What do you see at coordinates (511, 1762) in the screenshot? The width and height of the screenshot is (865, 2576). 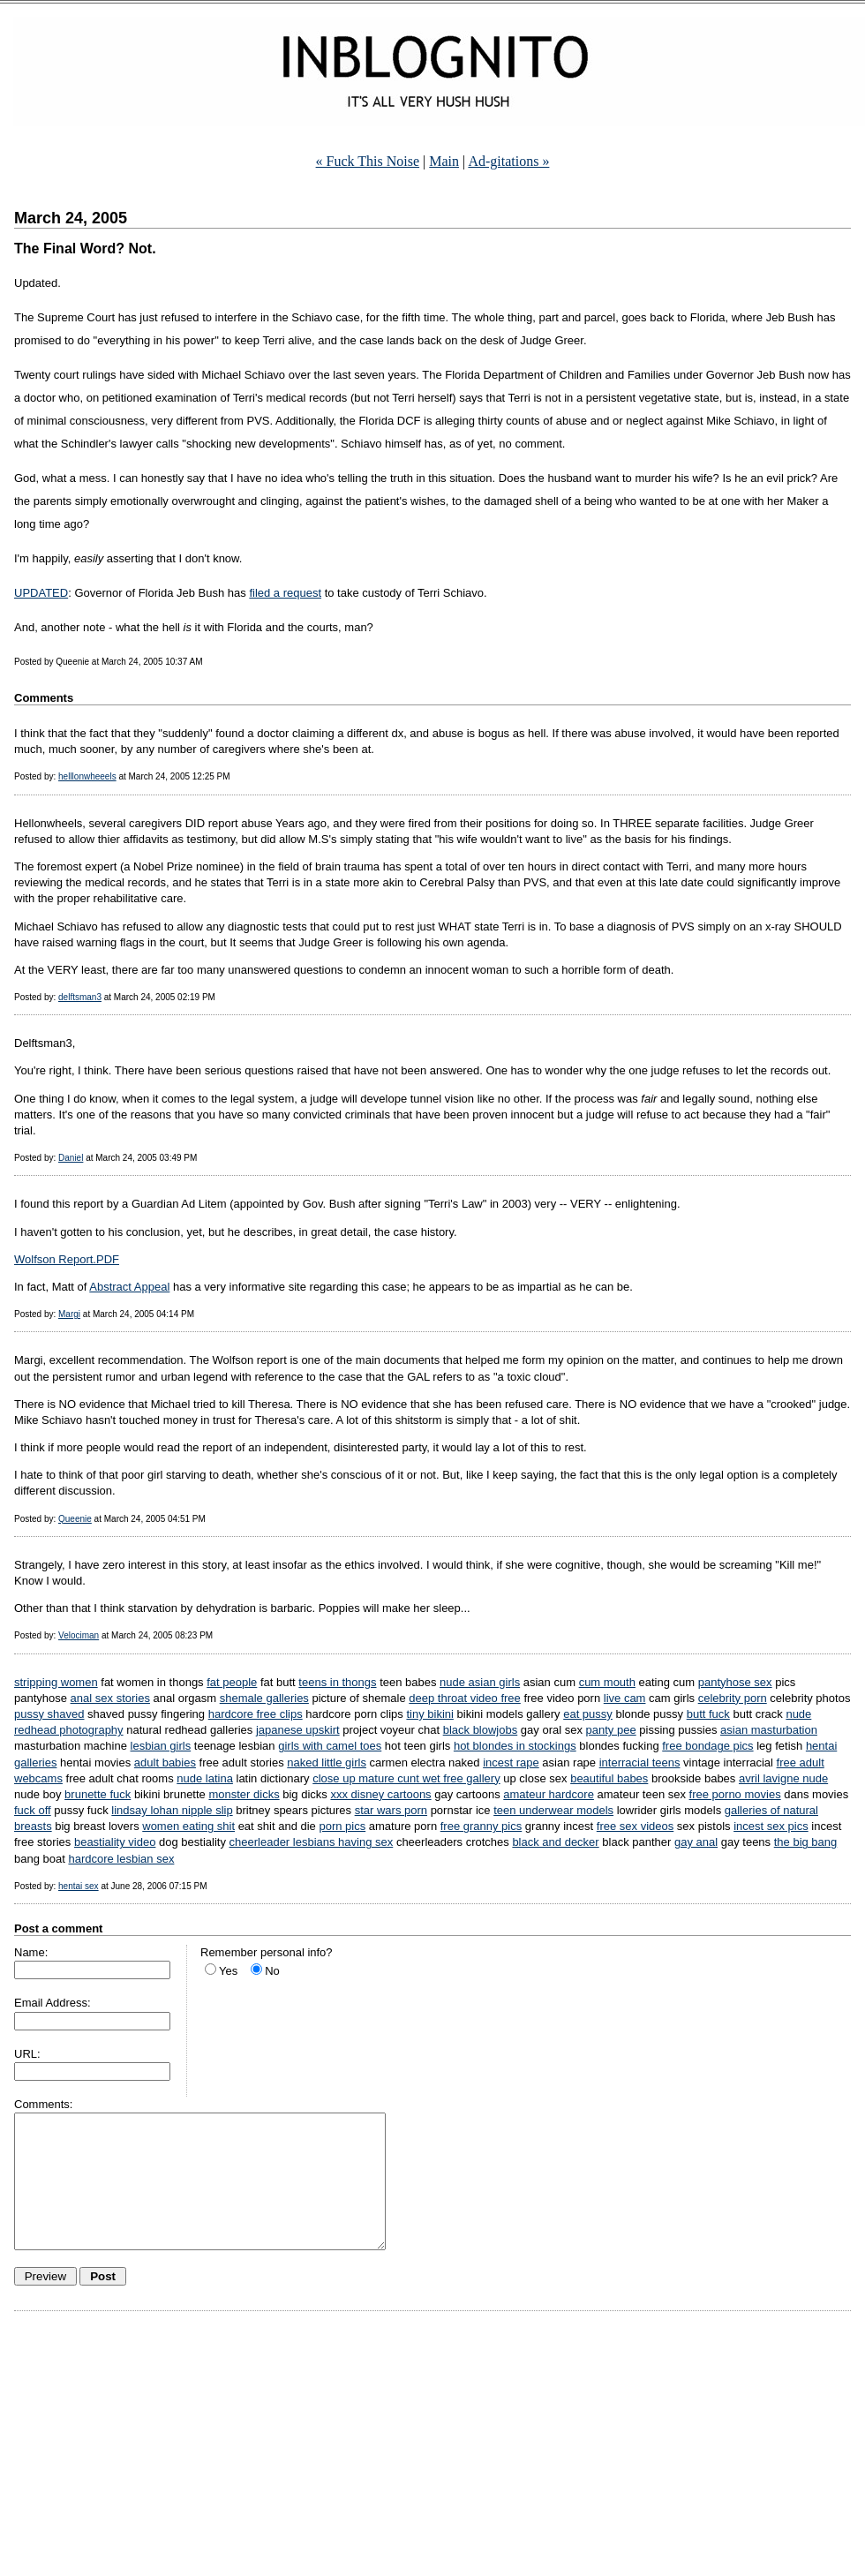 I see `incest rape` at bounding box center [511, 1762].